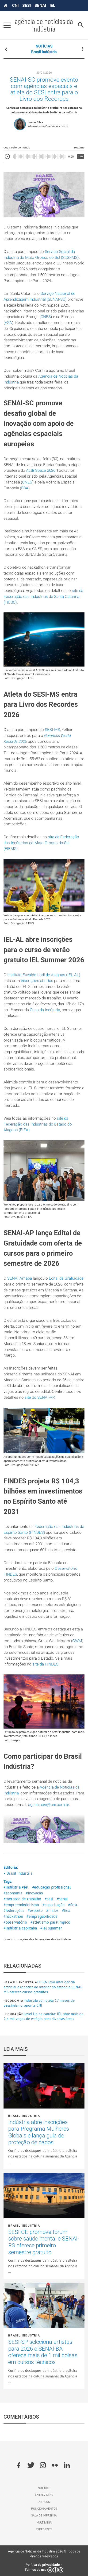 The height and width of the screenshot is (2576, 88). Describe the element at coordinates (66, 1910) in the screenshot. I see `#fiea` at that location.